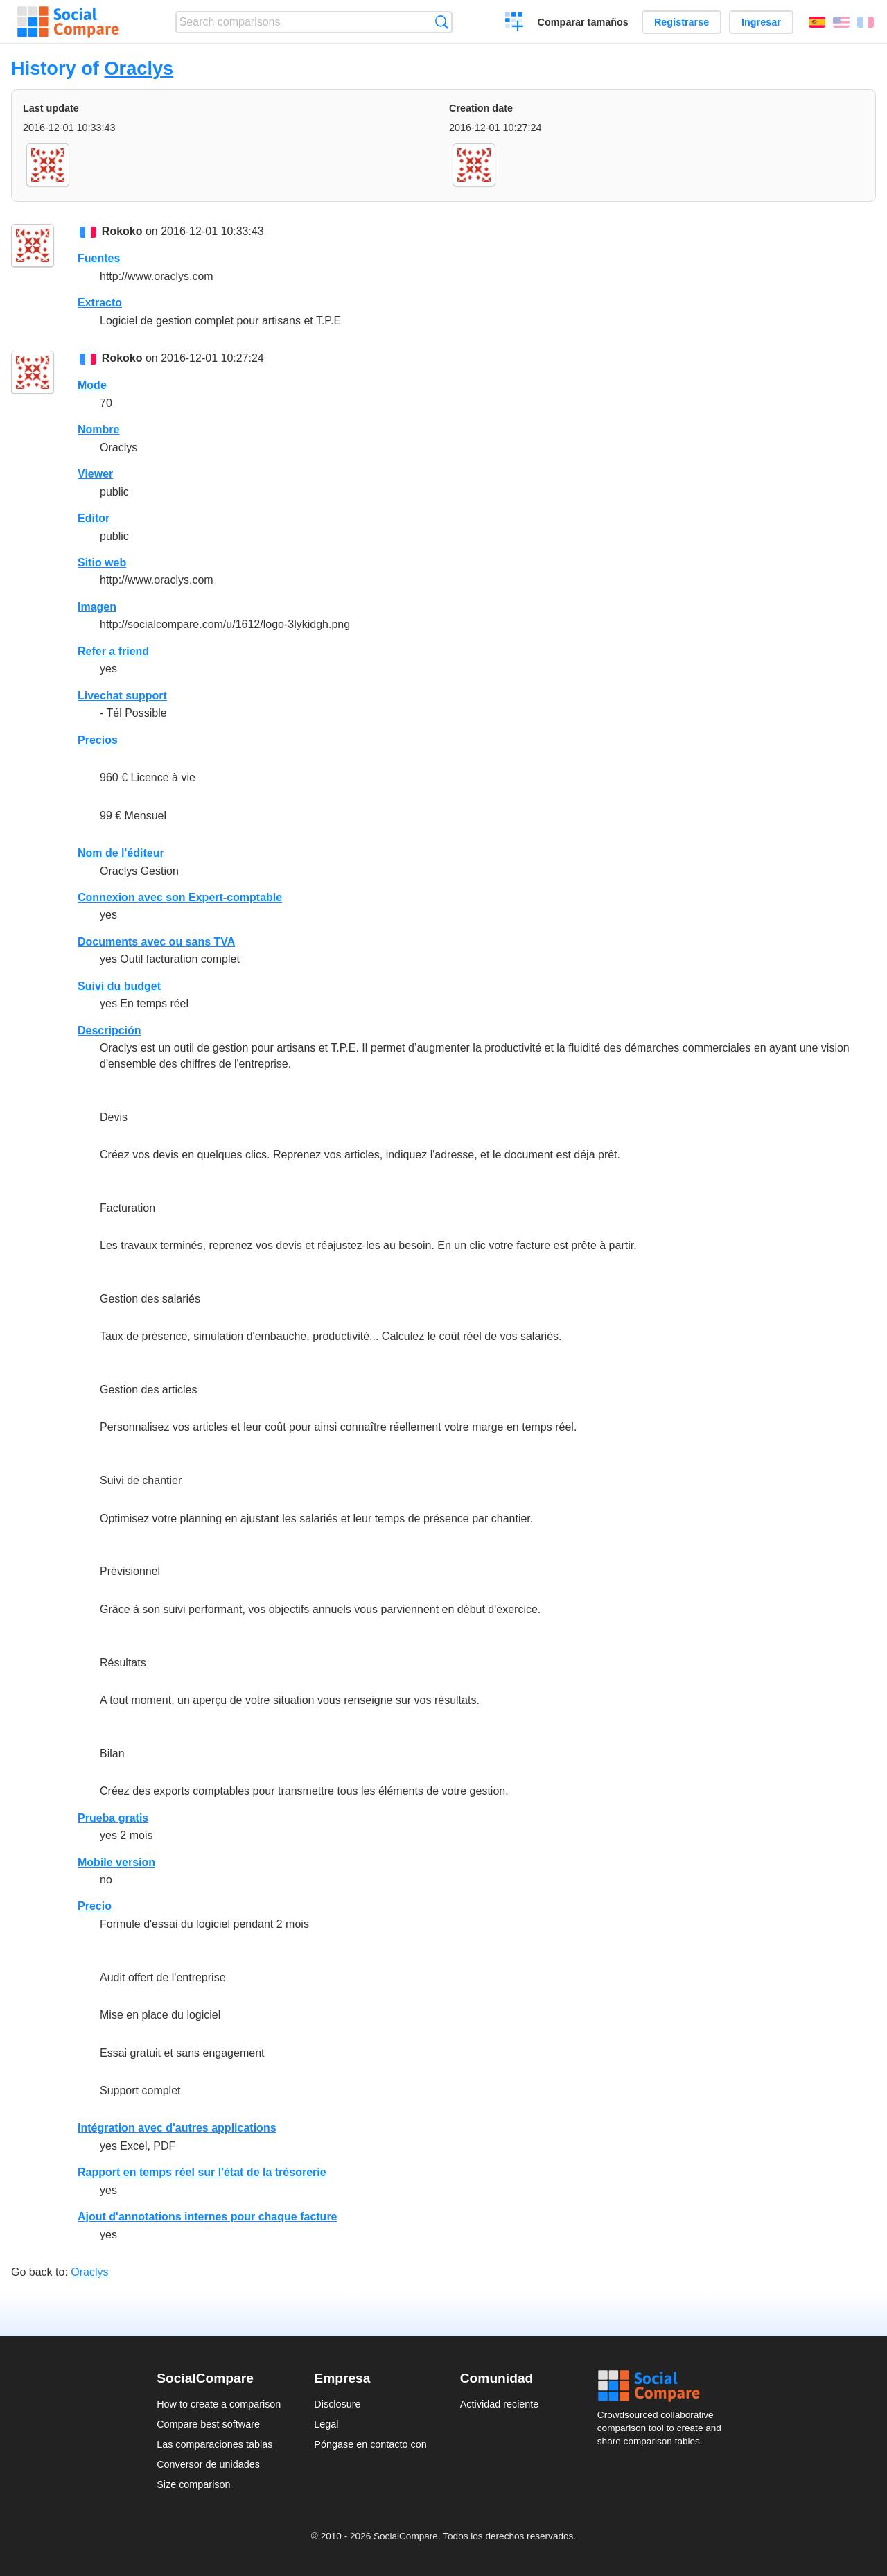  What do you see at coordinates (99, 258) in the screenshot?
I see `Fuentes` at bounding box center [99, 258].